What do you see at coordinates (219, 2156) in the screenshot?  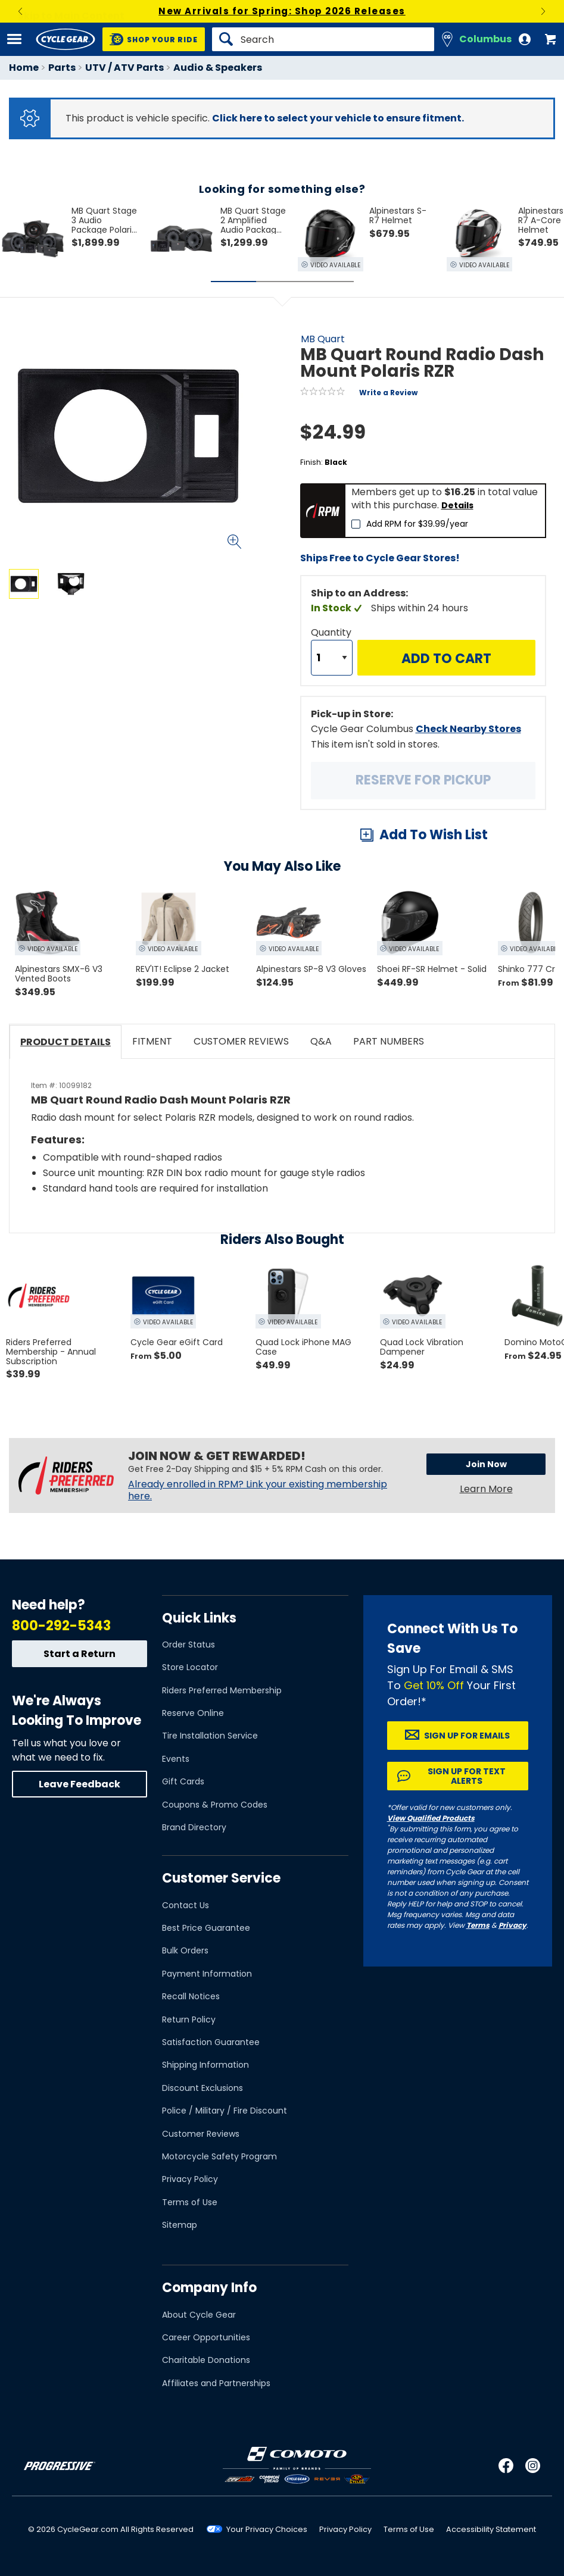 I see `Motorcycle Safety Program` at bounding box center [219, 2156].